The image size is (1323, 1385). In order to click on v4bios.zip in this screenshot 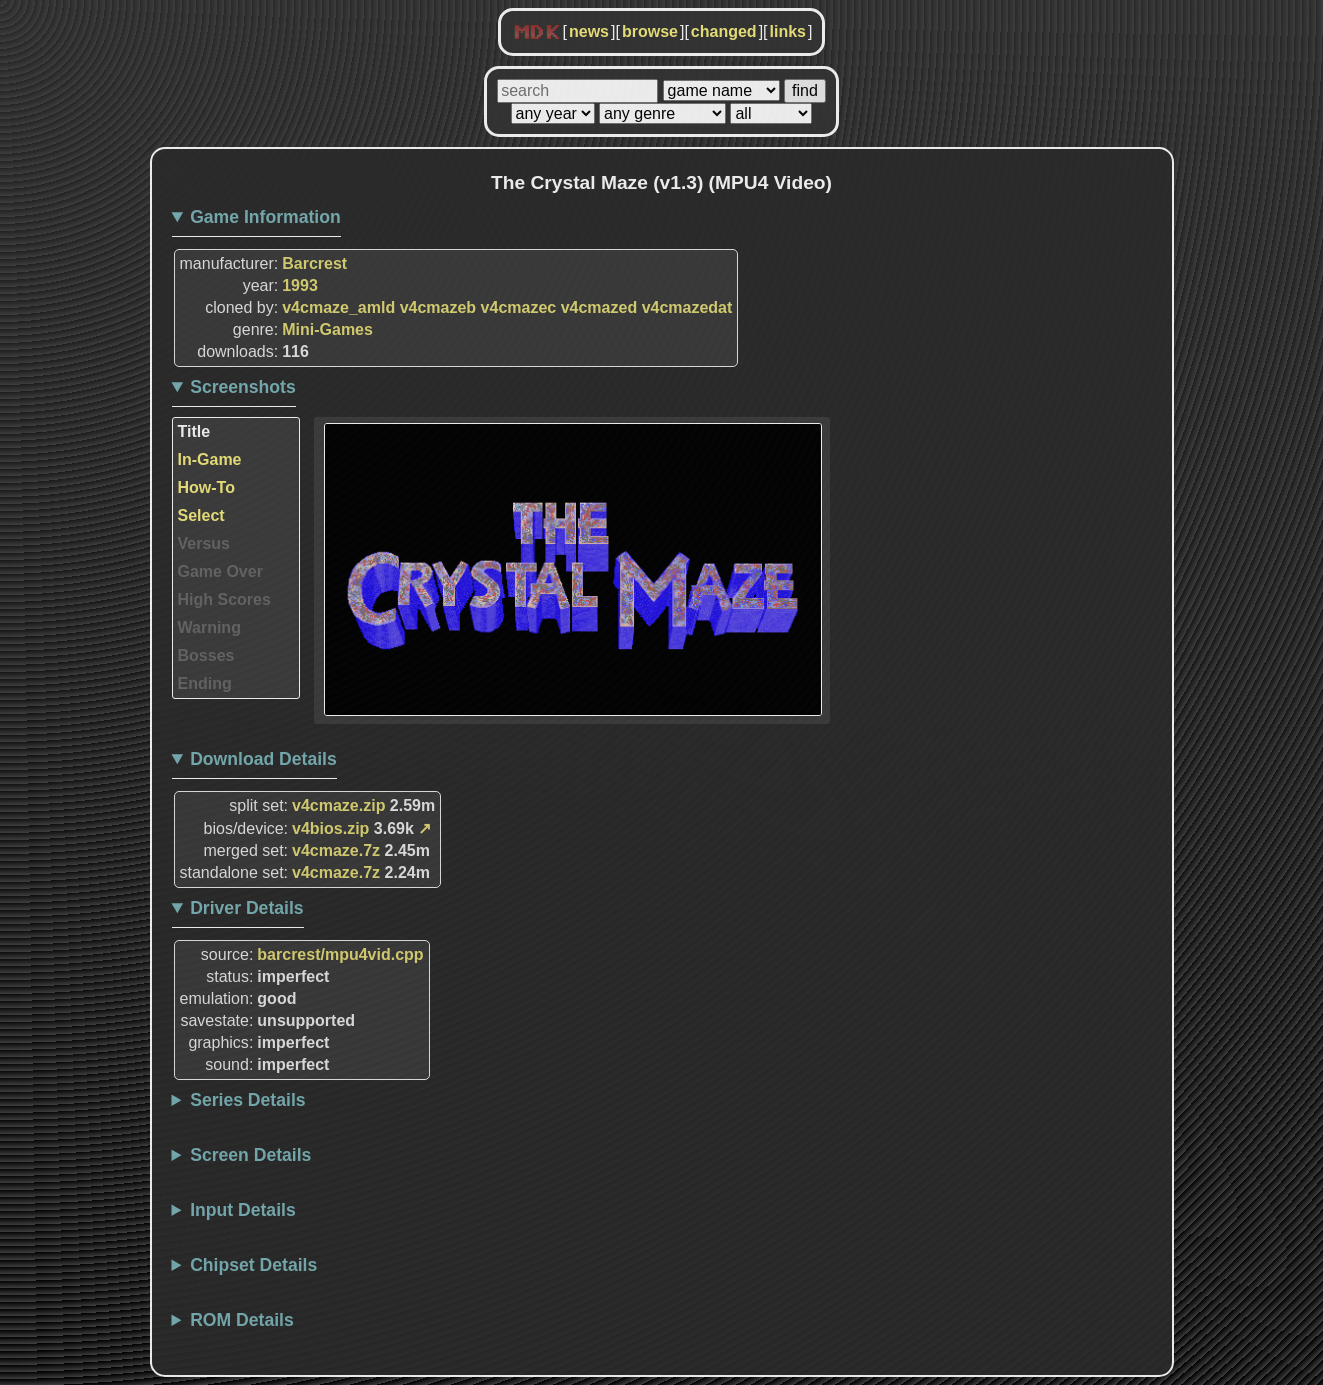, I will do `click(330, 828)`.